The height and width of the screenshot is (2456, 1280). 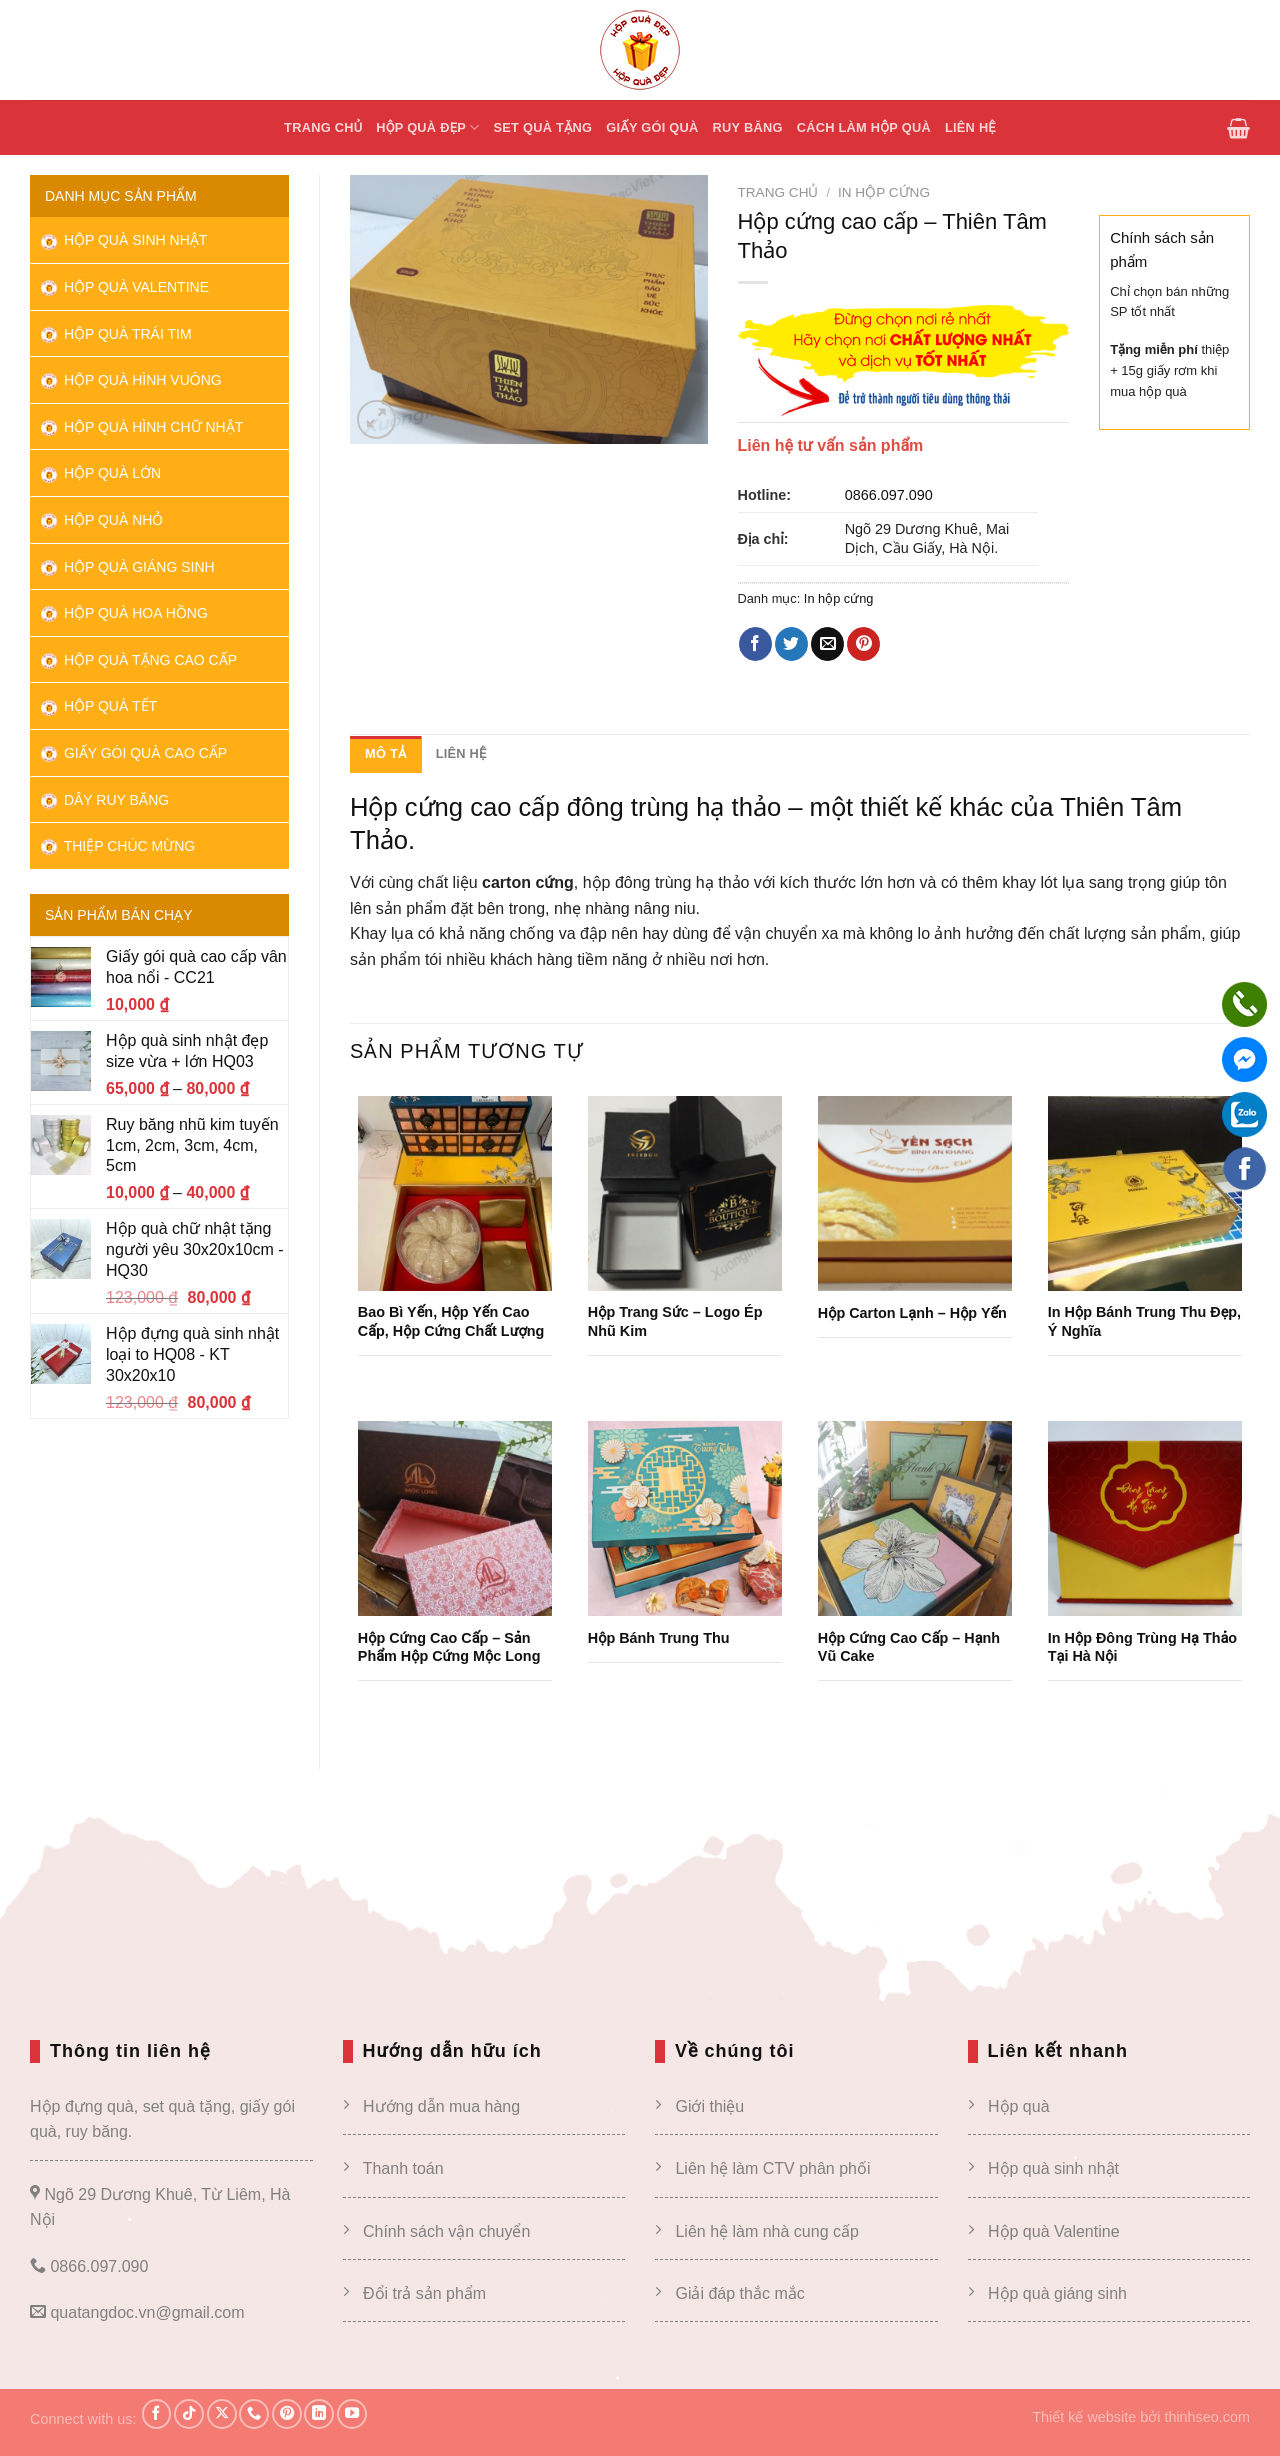 I want to click on [Gọi cho chúng tôi], so click(x=254, y=2414).